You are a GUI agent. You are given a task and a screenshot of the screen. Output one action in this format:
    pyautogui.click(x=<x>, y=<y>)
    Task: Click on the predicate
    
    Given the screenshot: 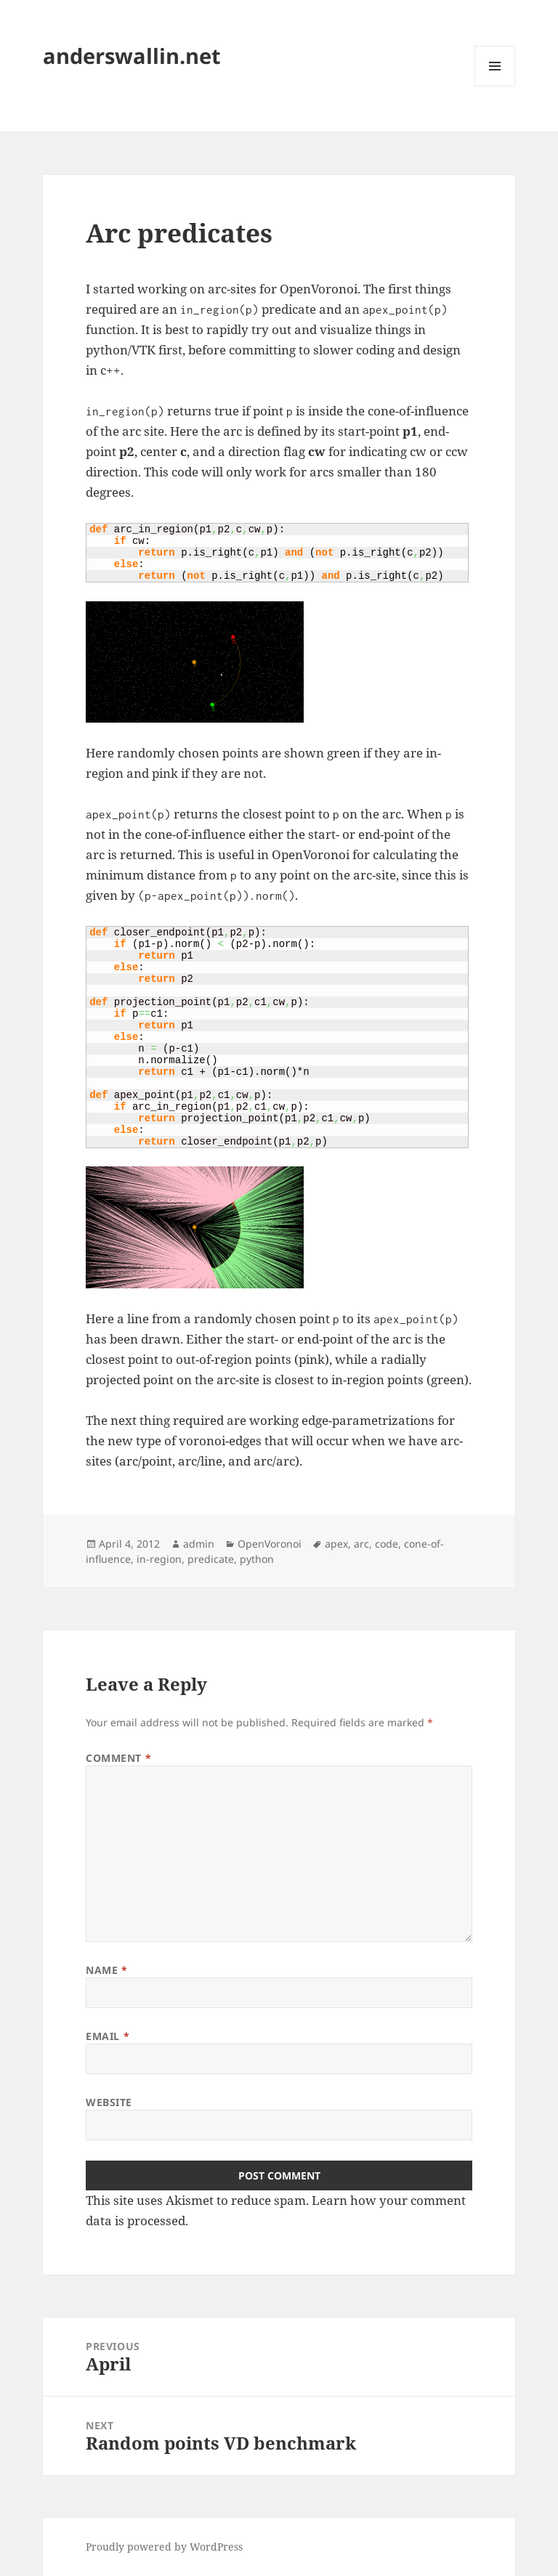 What is the action you would take?
    pyautogui.click(x=210, y=1559)
    